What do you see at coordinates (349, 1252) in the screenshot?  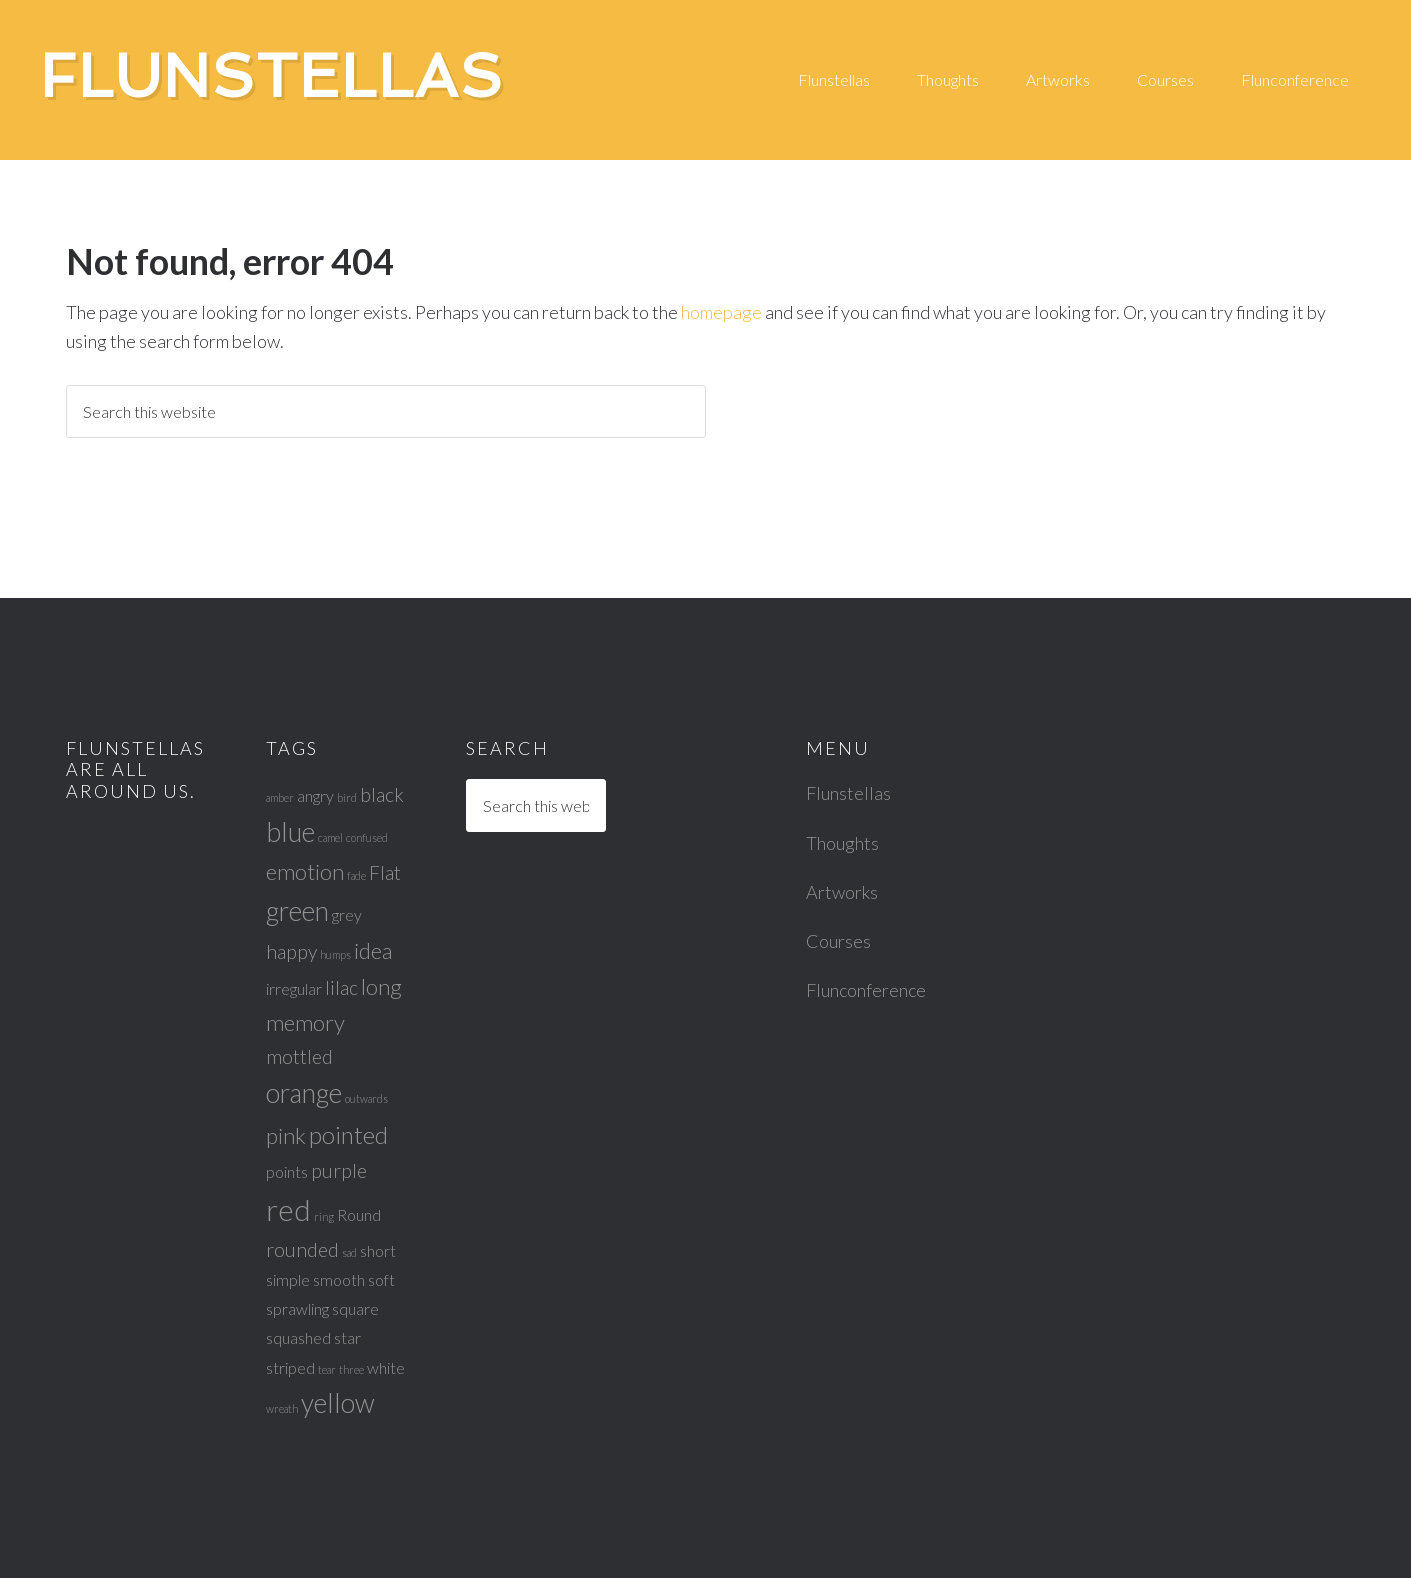 I see `sad [sad (1 item)]` at bounding box center [349, 1252].